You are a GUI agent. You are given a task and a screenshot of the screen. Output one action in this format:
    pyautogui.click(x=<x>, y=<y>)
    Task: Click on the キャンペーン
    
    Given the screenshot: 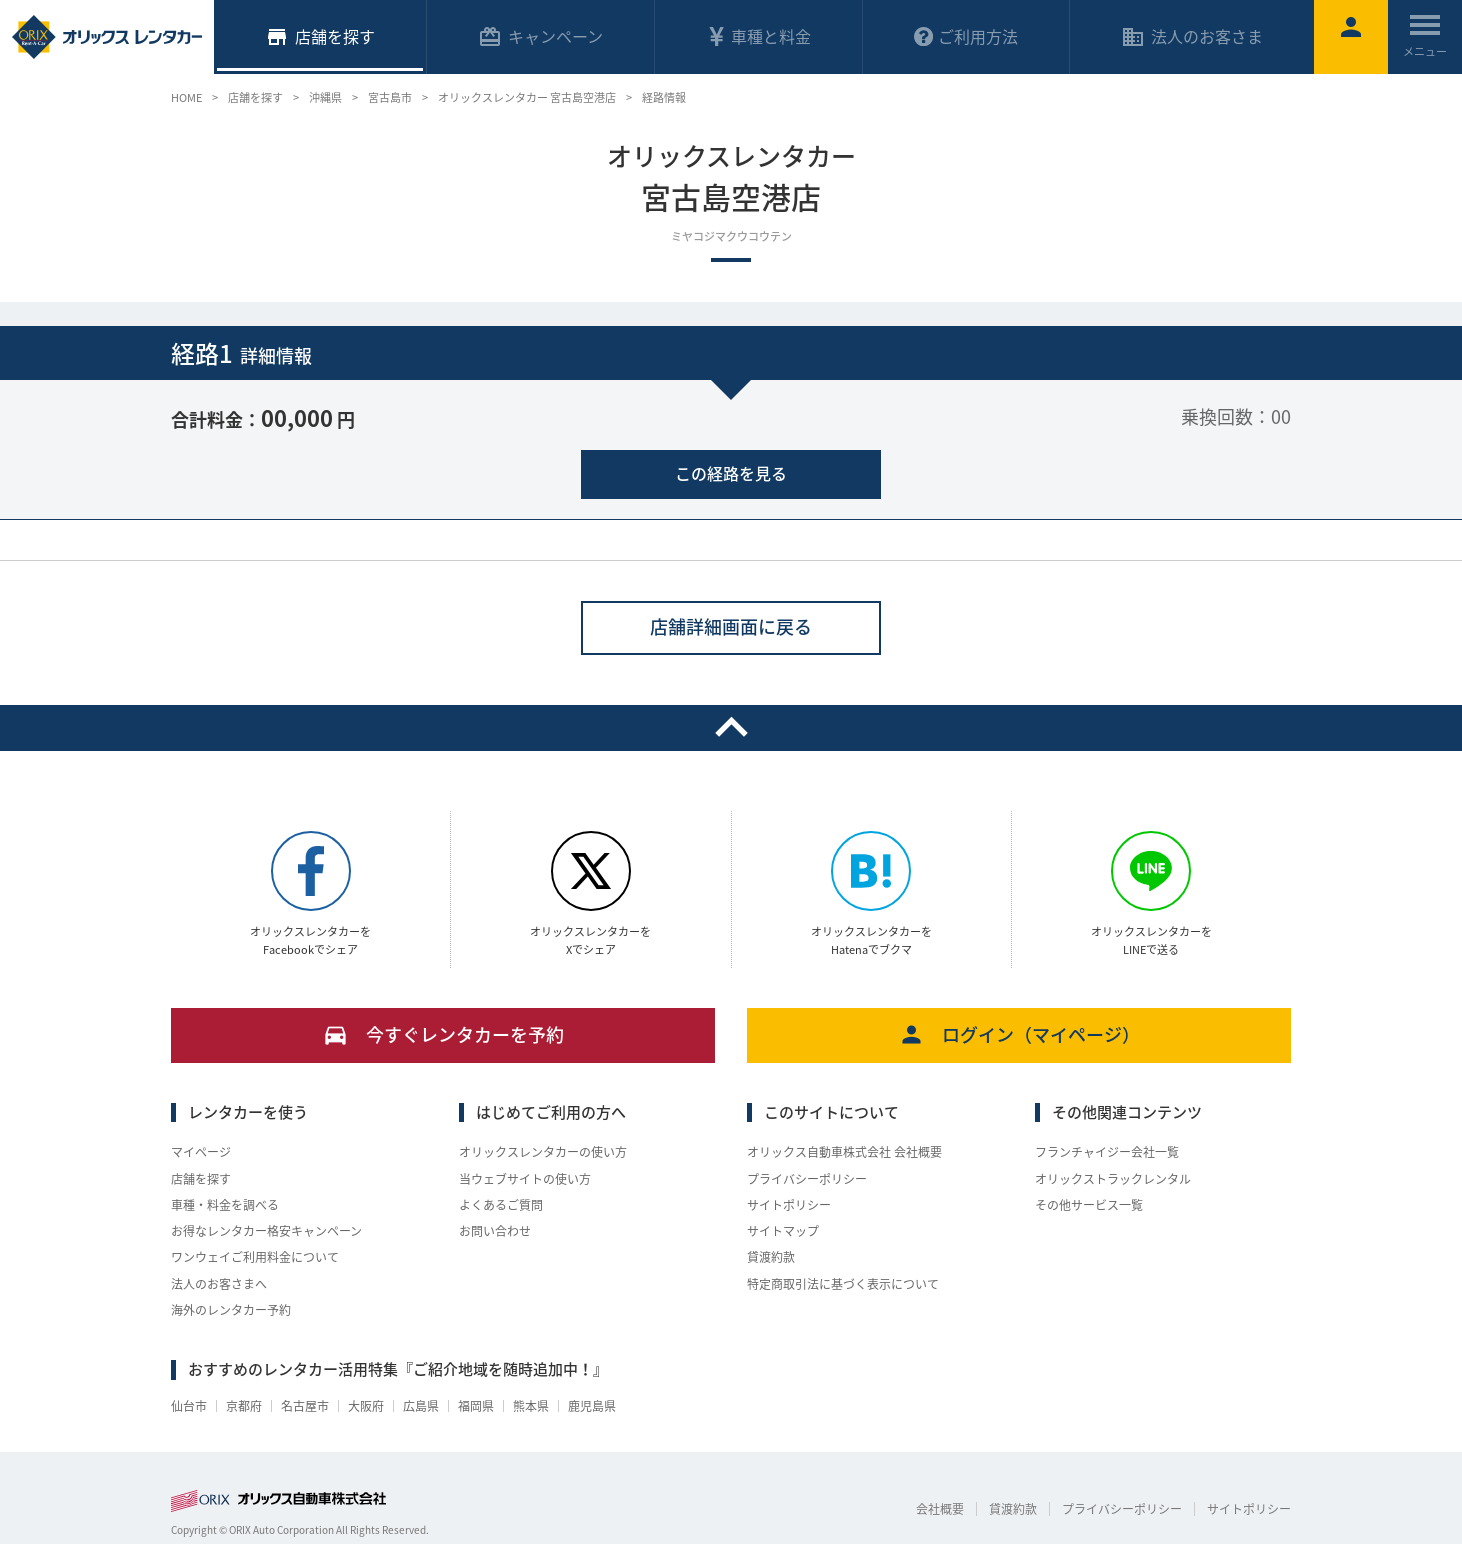 What is the action you would take?
    pyautogui.click(x=540, y=36)
    